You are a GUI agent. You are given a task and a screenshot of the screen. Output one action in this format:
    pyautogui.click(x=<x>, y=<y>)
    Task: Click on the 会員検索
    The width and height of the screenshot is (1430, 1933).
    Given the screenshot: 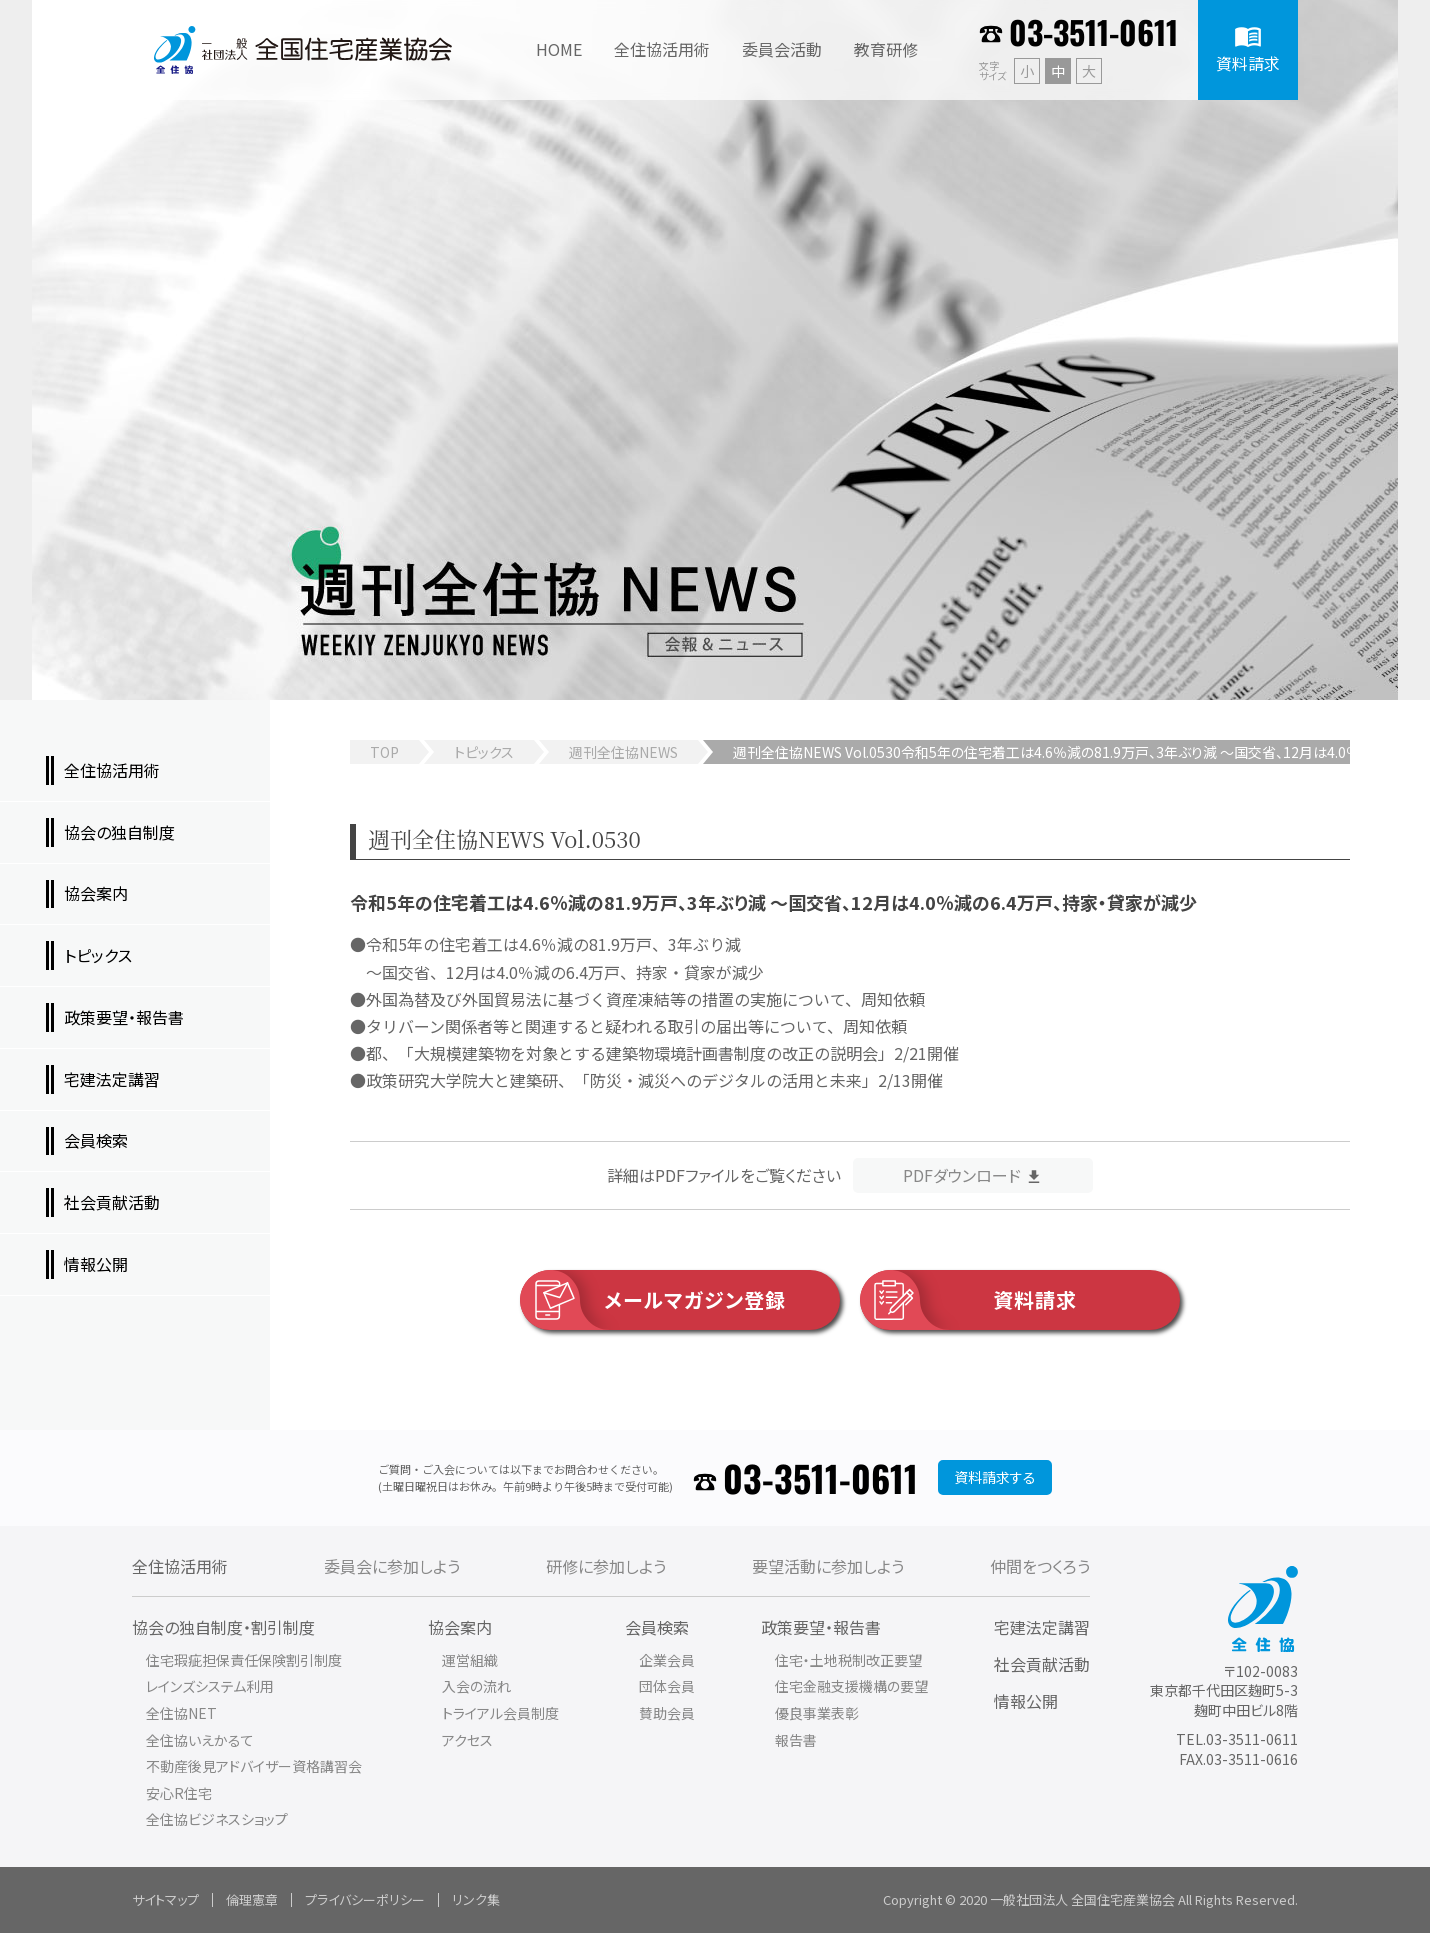 What is the action you would take?
    pyautogui.click(x=657, y=1627)
    